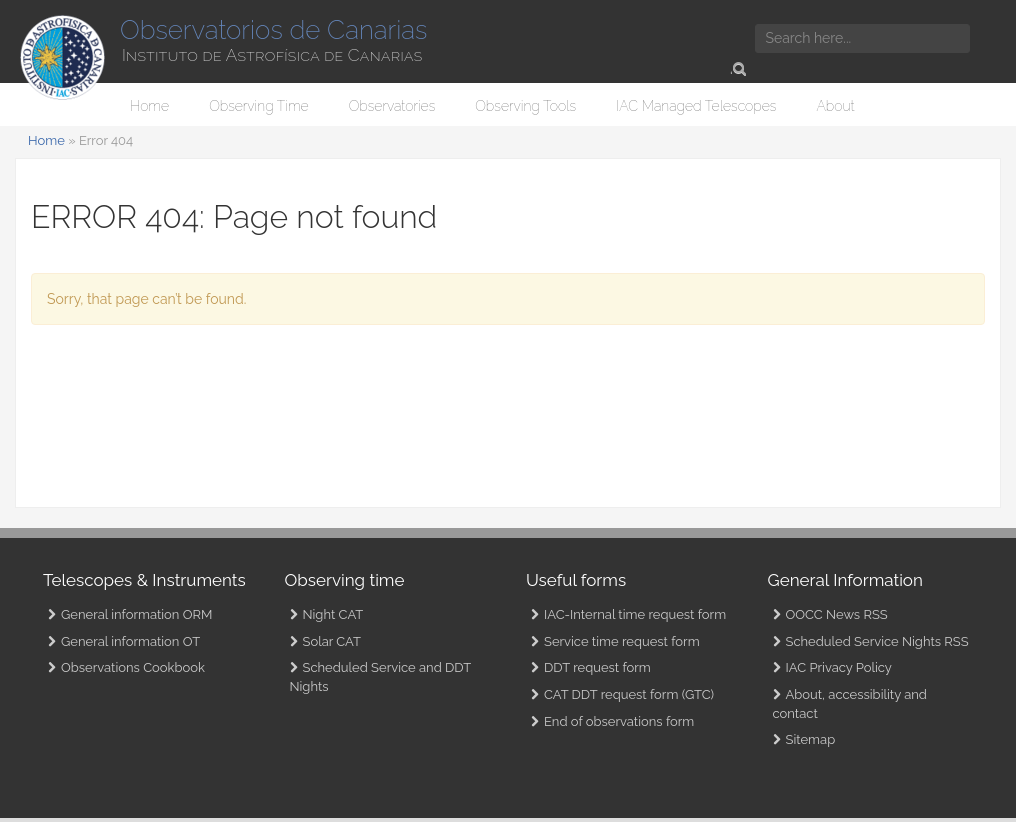 Image resolution: width=1016 pixels, height=822 pixels. Describe the element at coordinates (133, 667) in the screenshot. I see `Observations Cookbook` at that location.